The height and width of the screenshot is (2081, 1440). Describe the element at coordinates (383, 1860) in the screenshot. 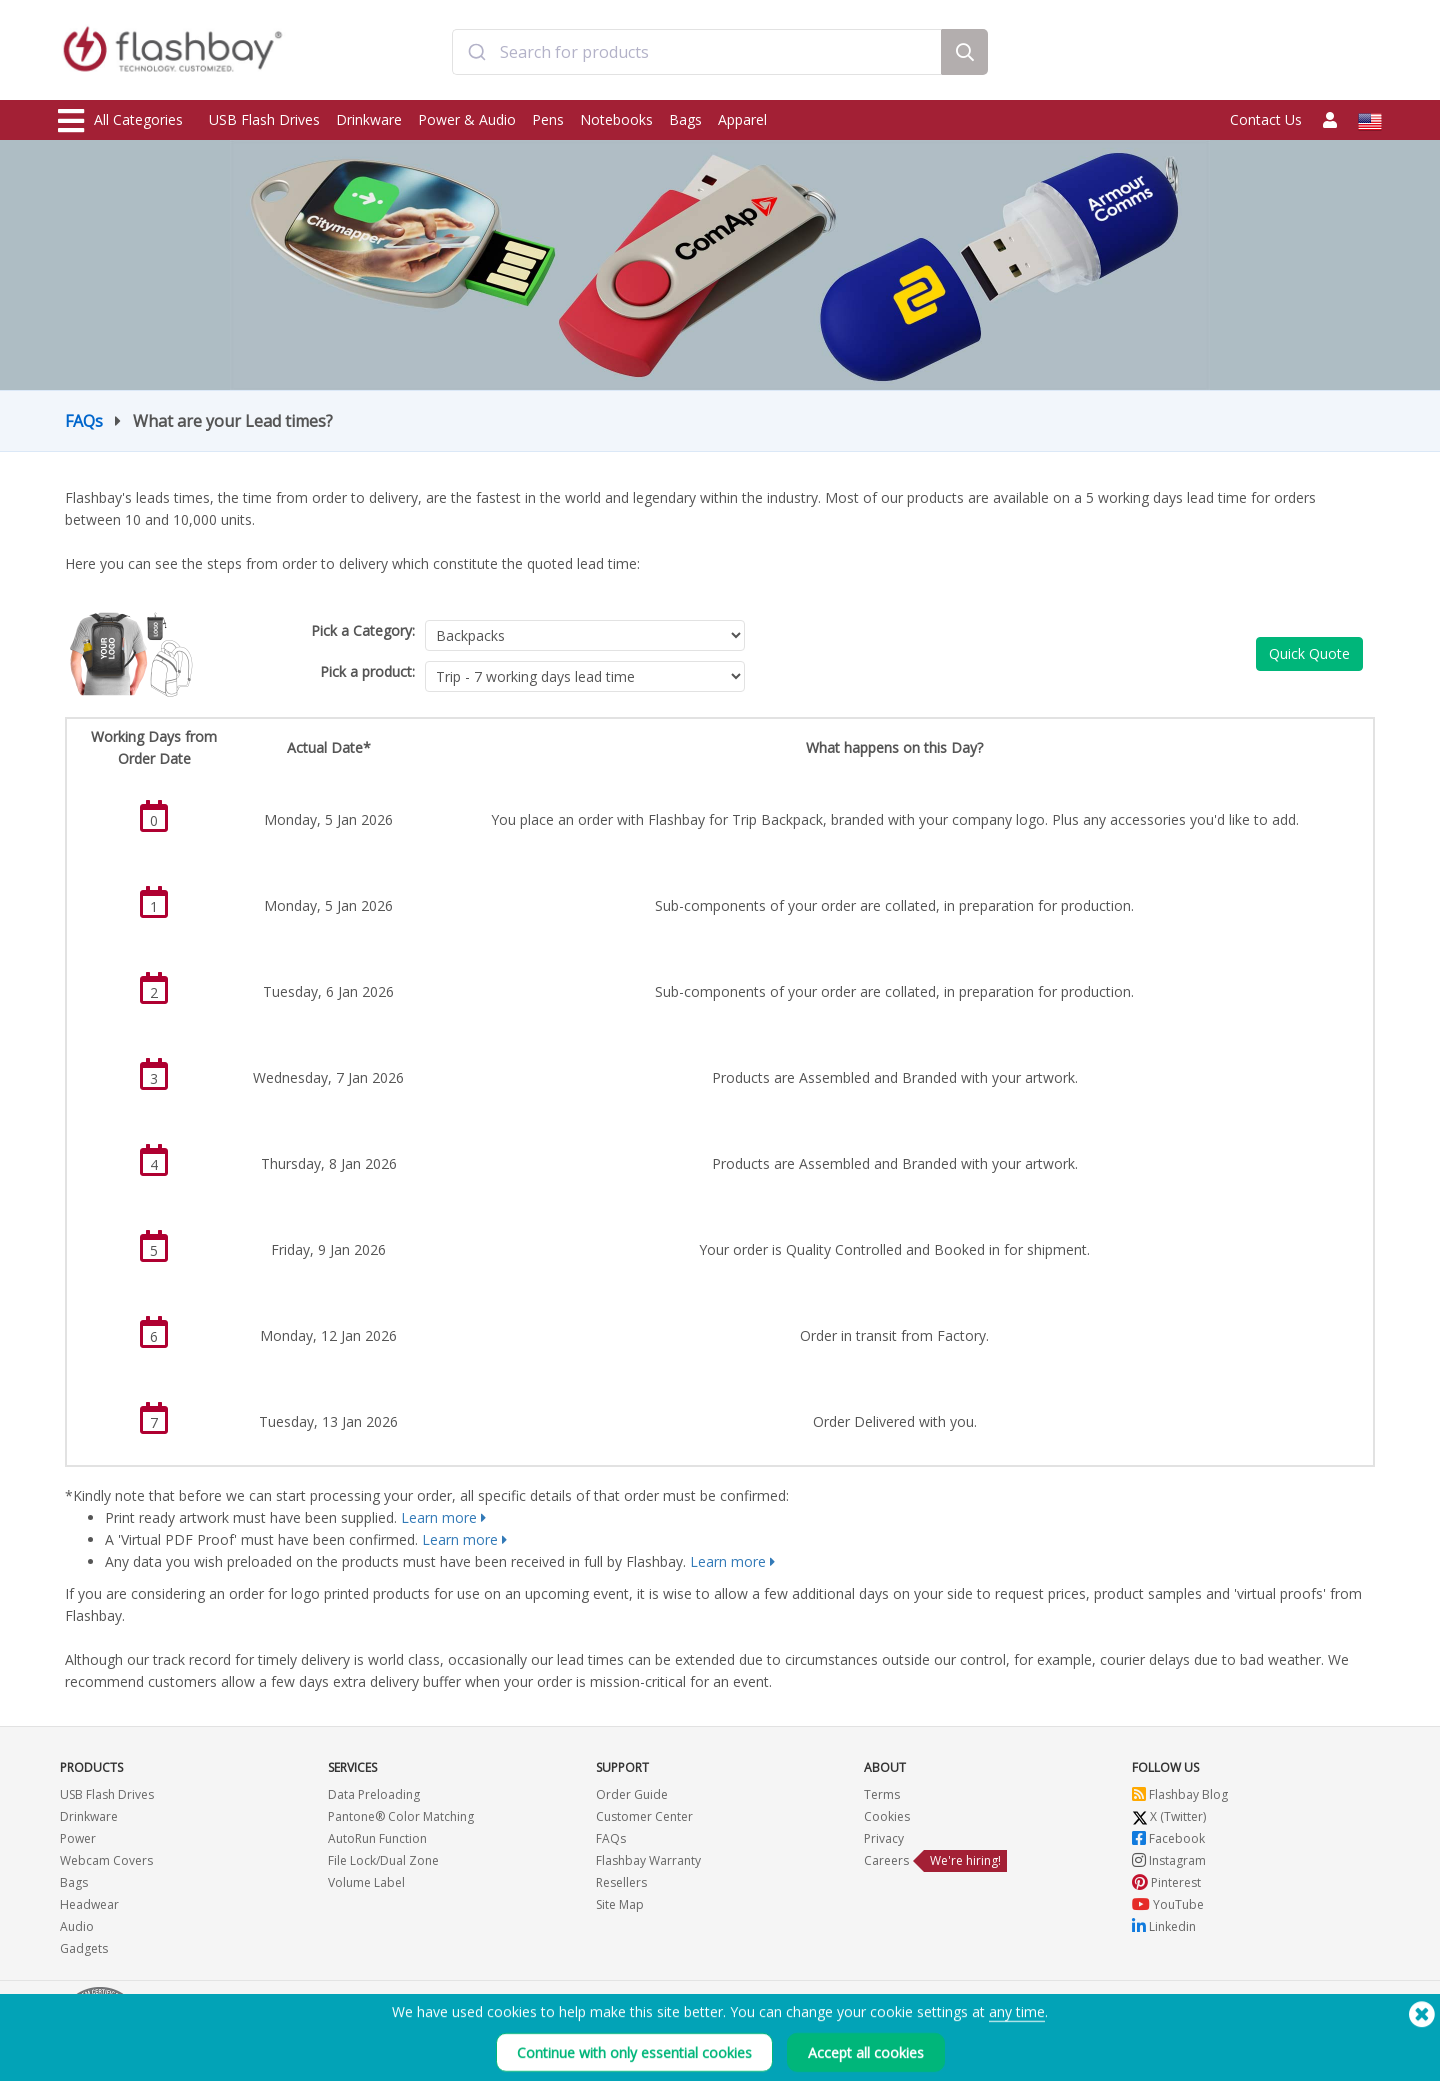

I see `File Lock/Dual Zone` at that location.